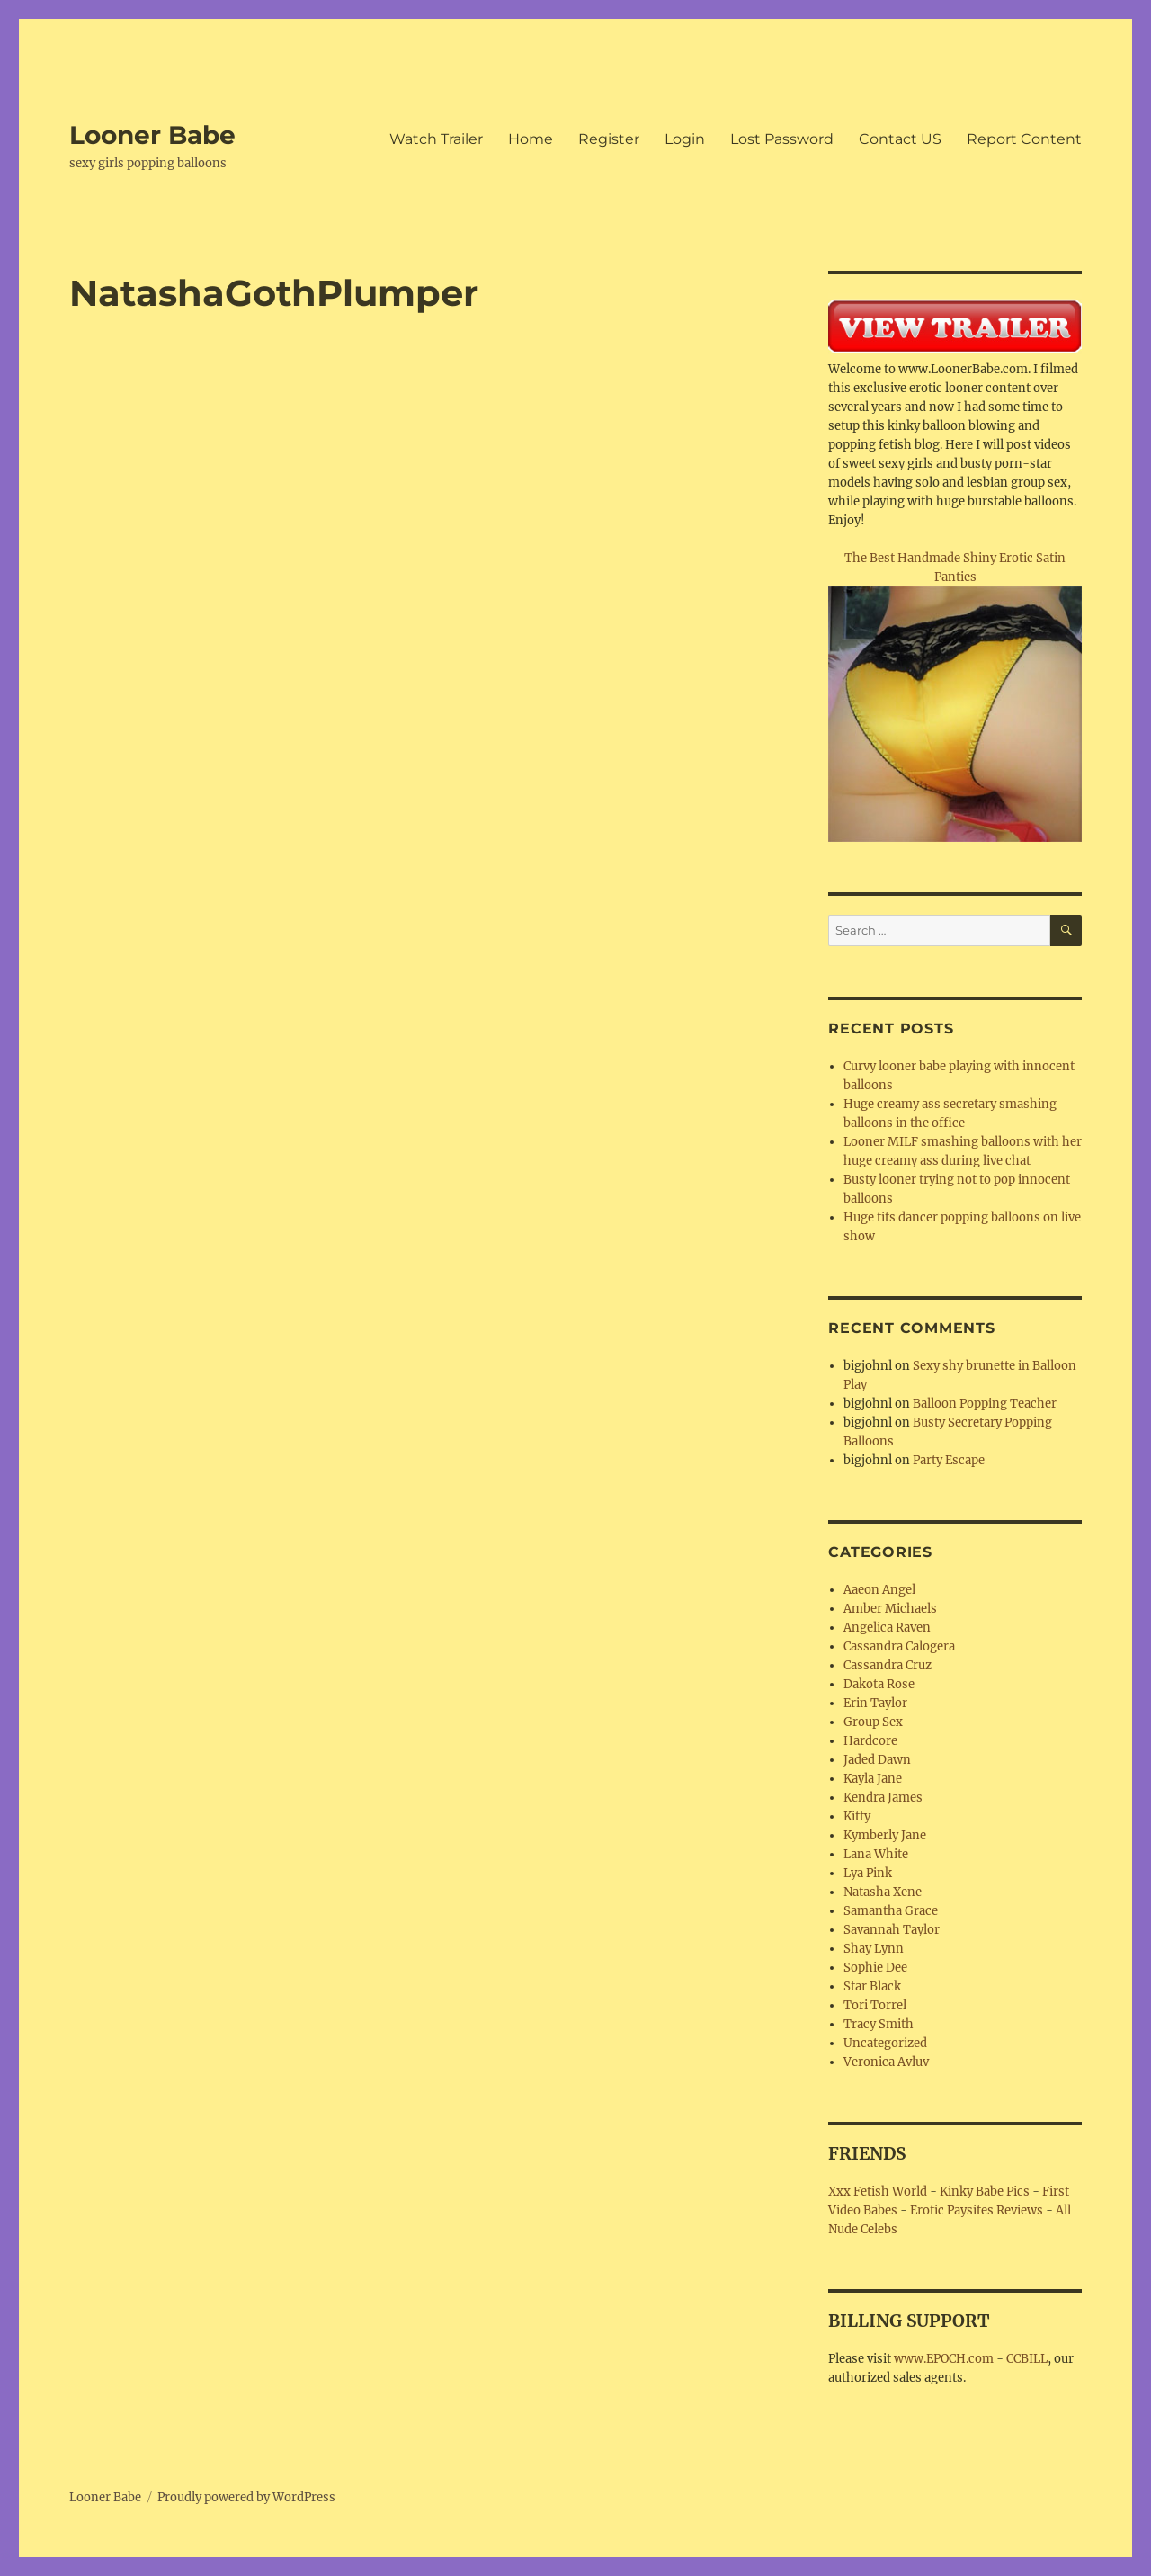 The image size is (1151, 2576). Describe the element at coordinates (890, 1608) in the screenshot. I see `Amber Michaels` at that location.